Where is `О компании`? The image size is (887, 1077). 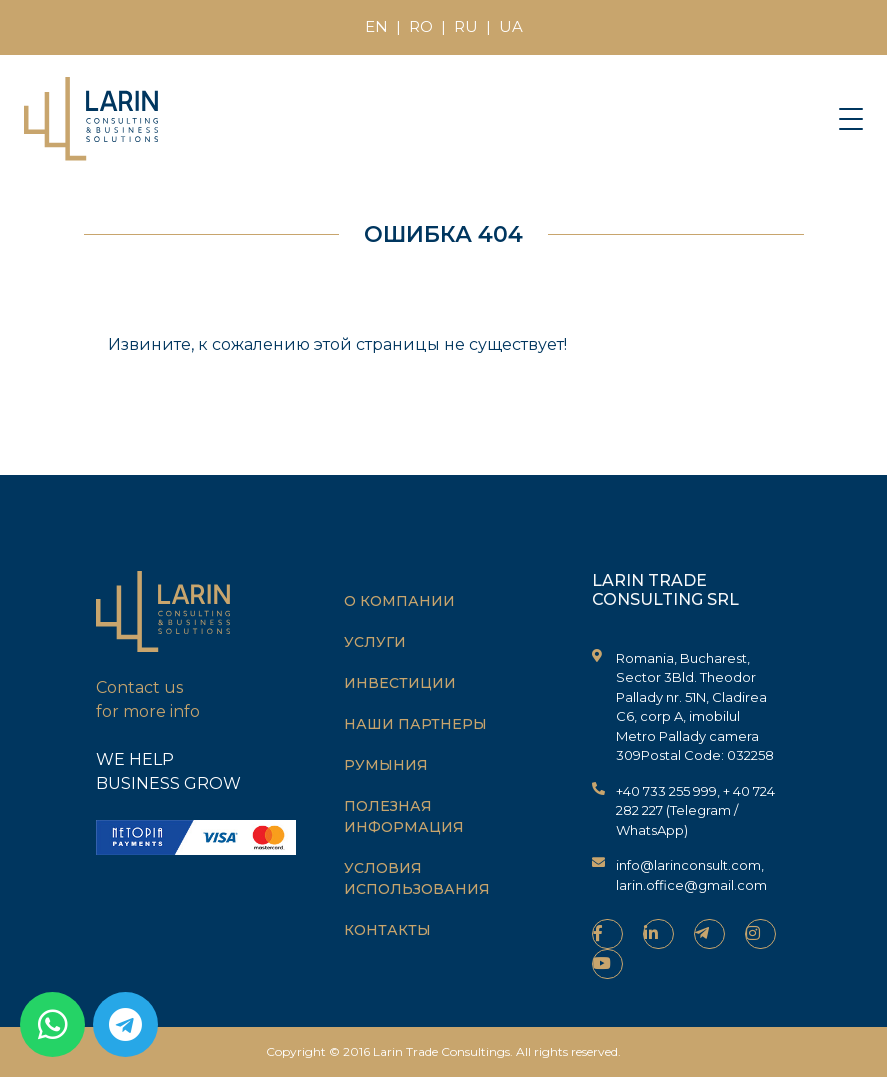
О компании is located at coordinates (399, 601).